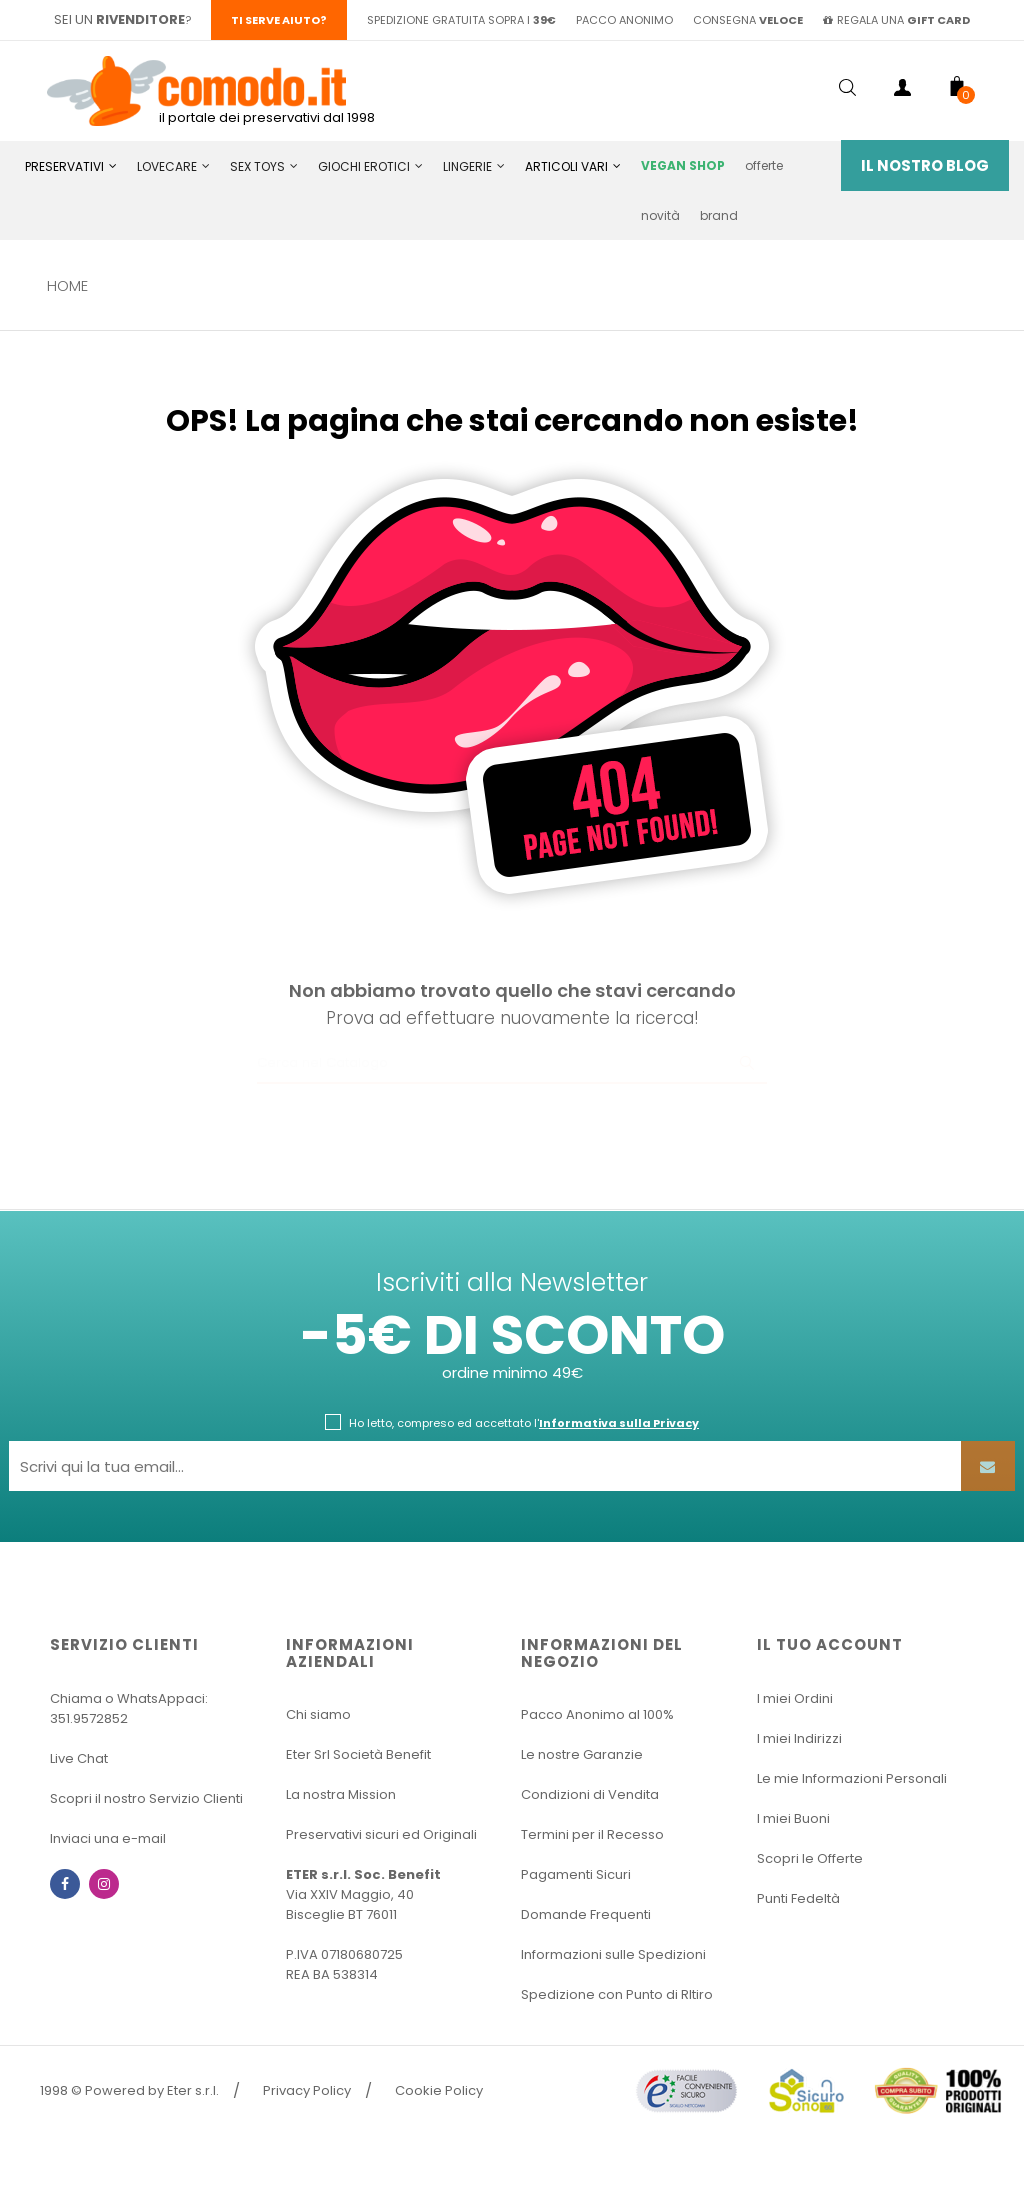 Image resolution: width=1024 pixels, height=2186 pixels. What do you see at coordinates (318, 1714) in the screenshot?
I see `Chi siamo` at bounding box center [318, 1714].